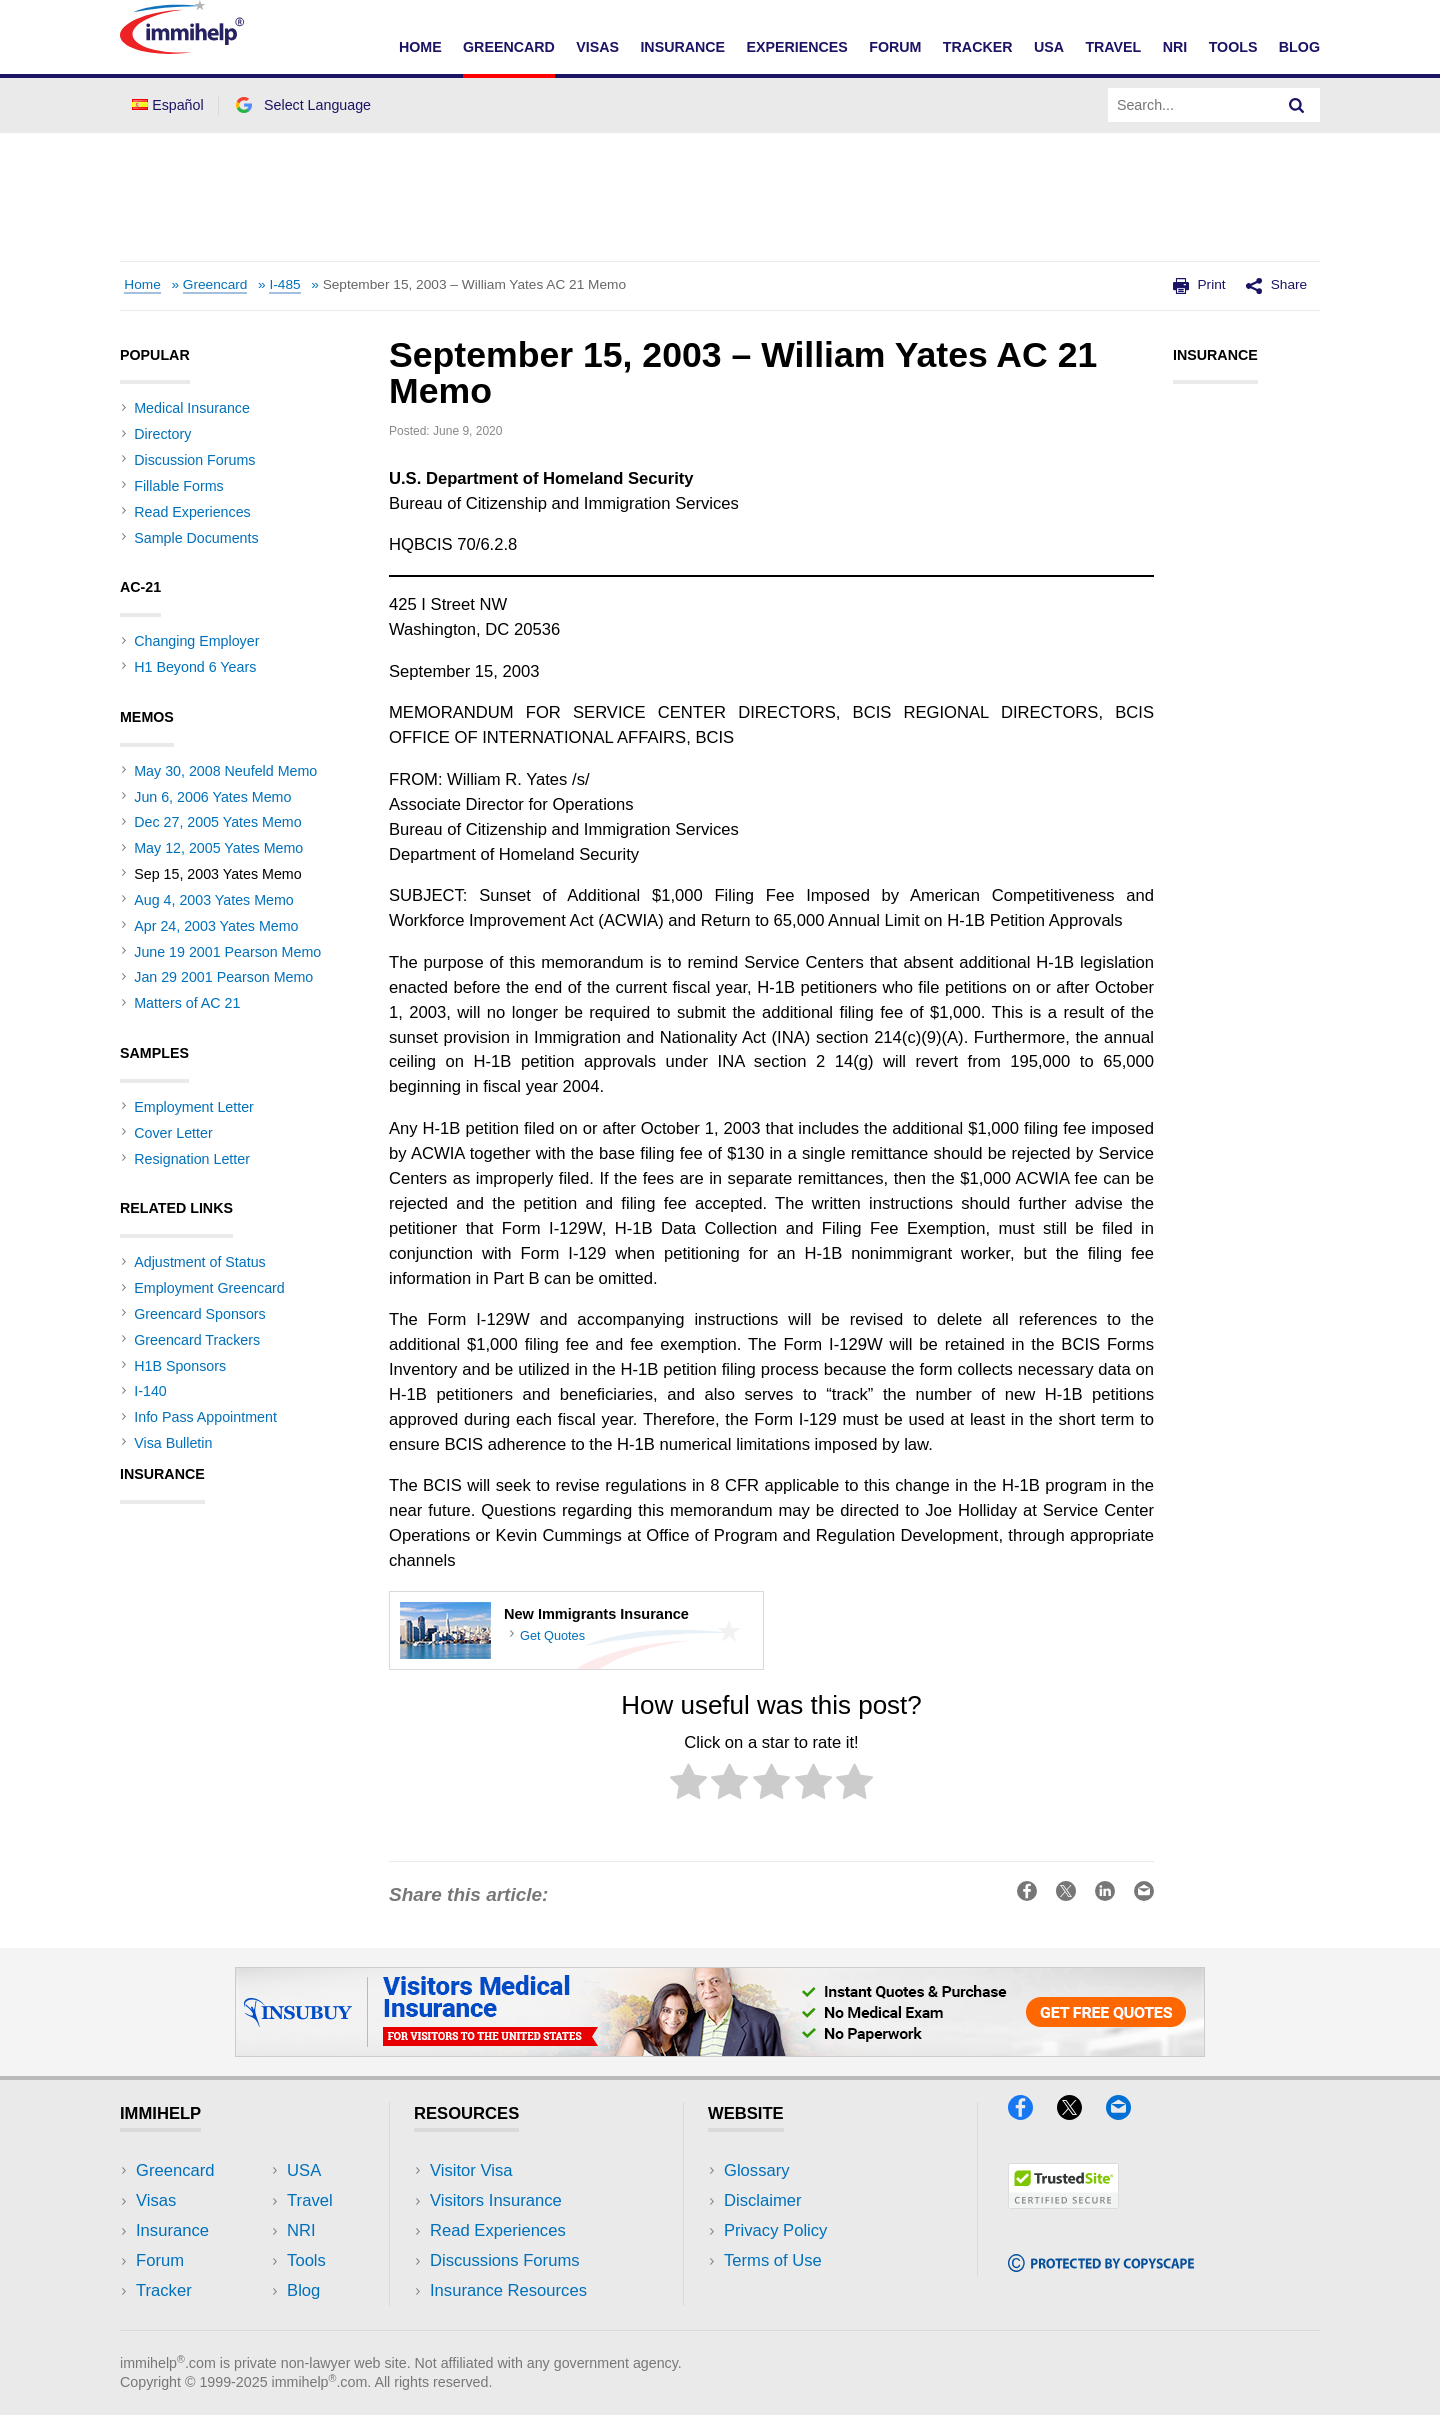 The width and height of the screenshot is (1440, 2415). I want to click on Glossary, so click(757, 2170).